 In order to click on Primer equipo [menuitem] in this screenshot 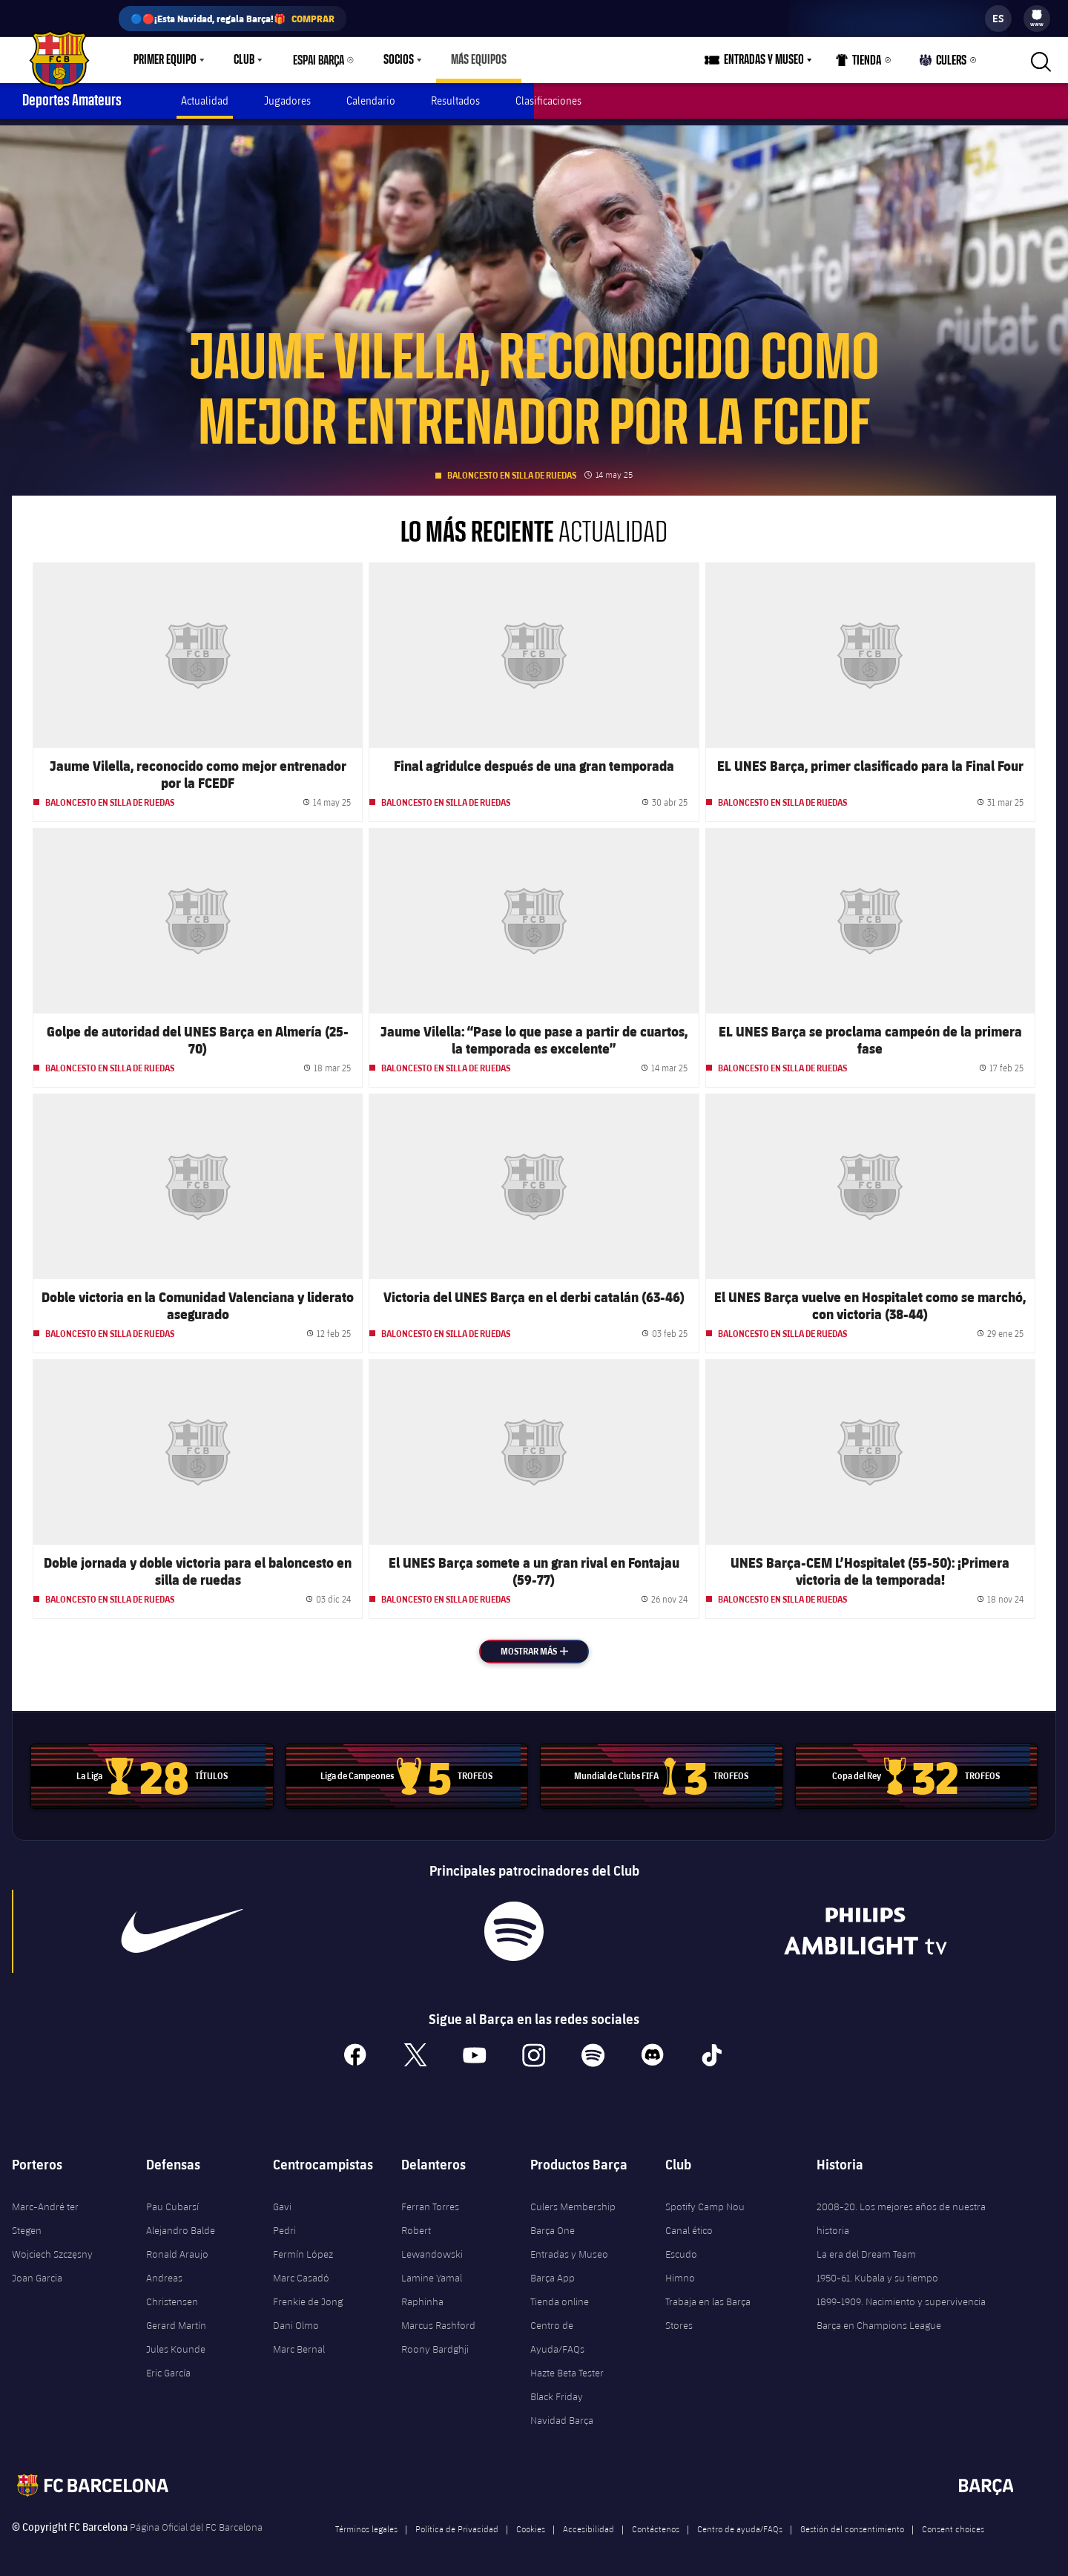, I will do `click(165, 60)`.